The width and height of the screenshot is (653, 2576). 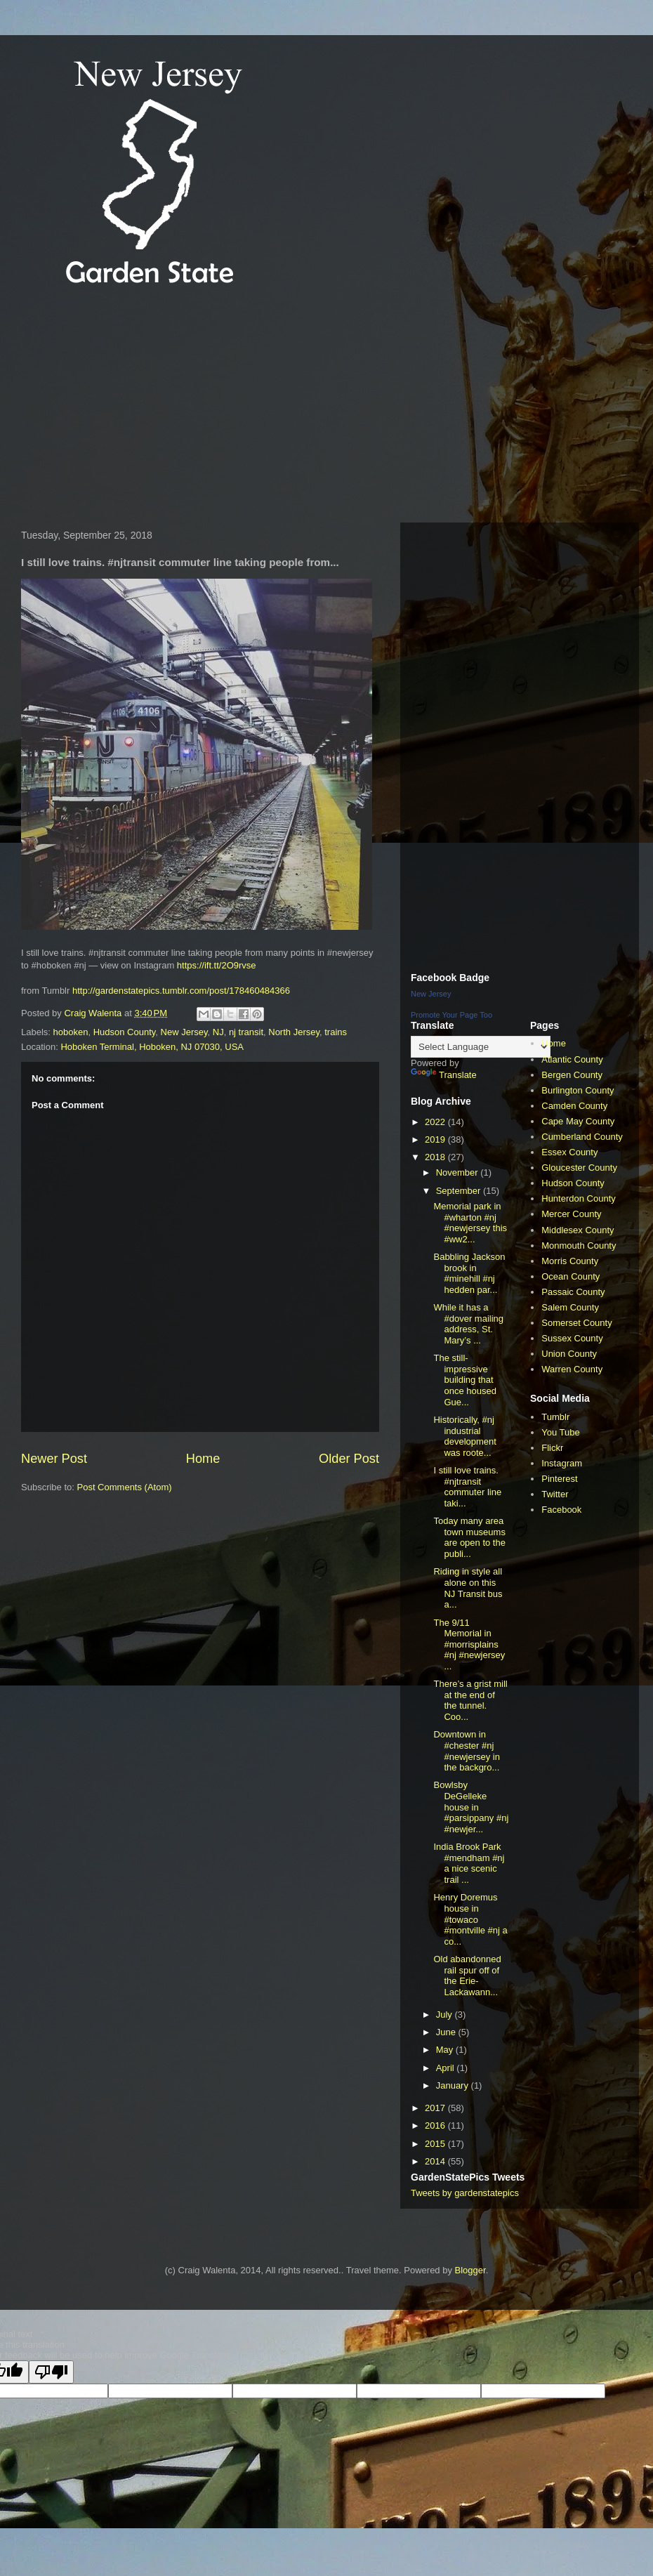 What do you see at coordinates (436, 1157) in the screenshot?
I see `2018` at bounding box center [436, 1157].